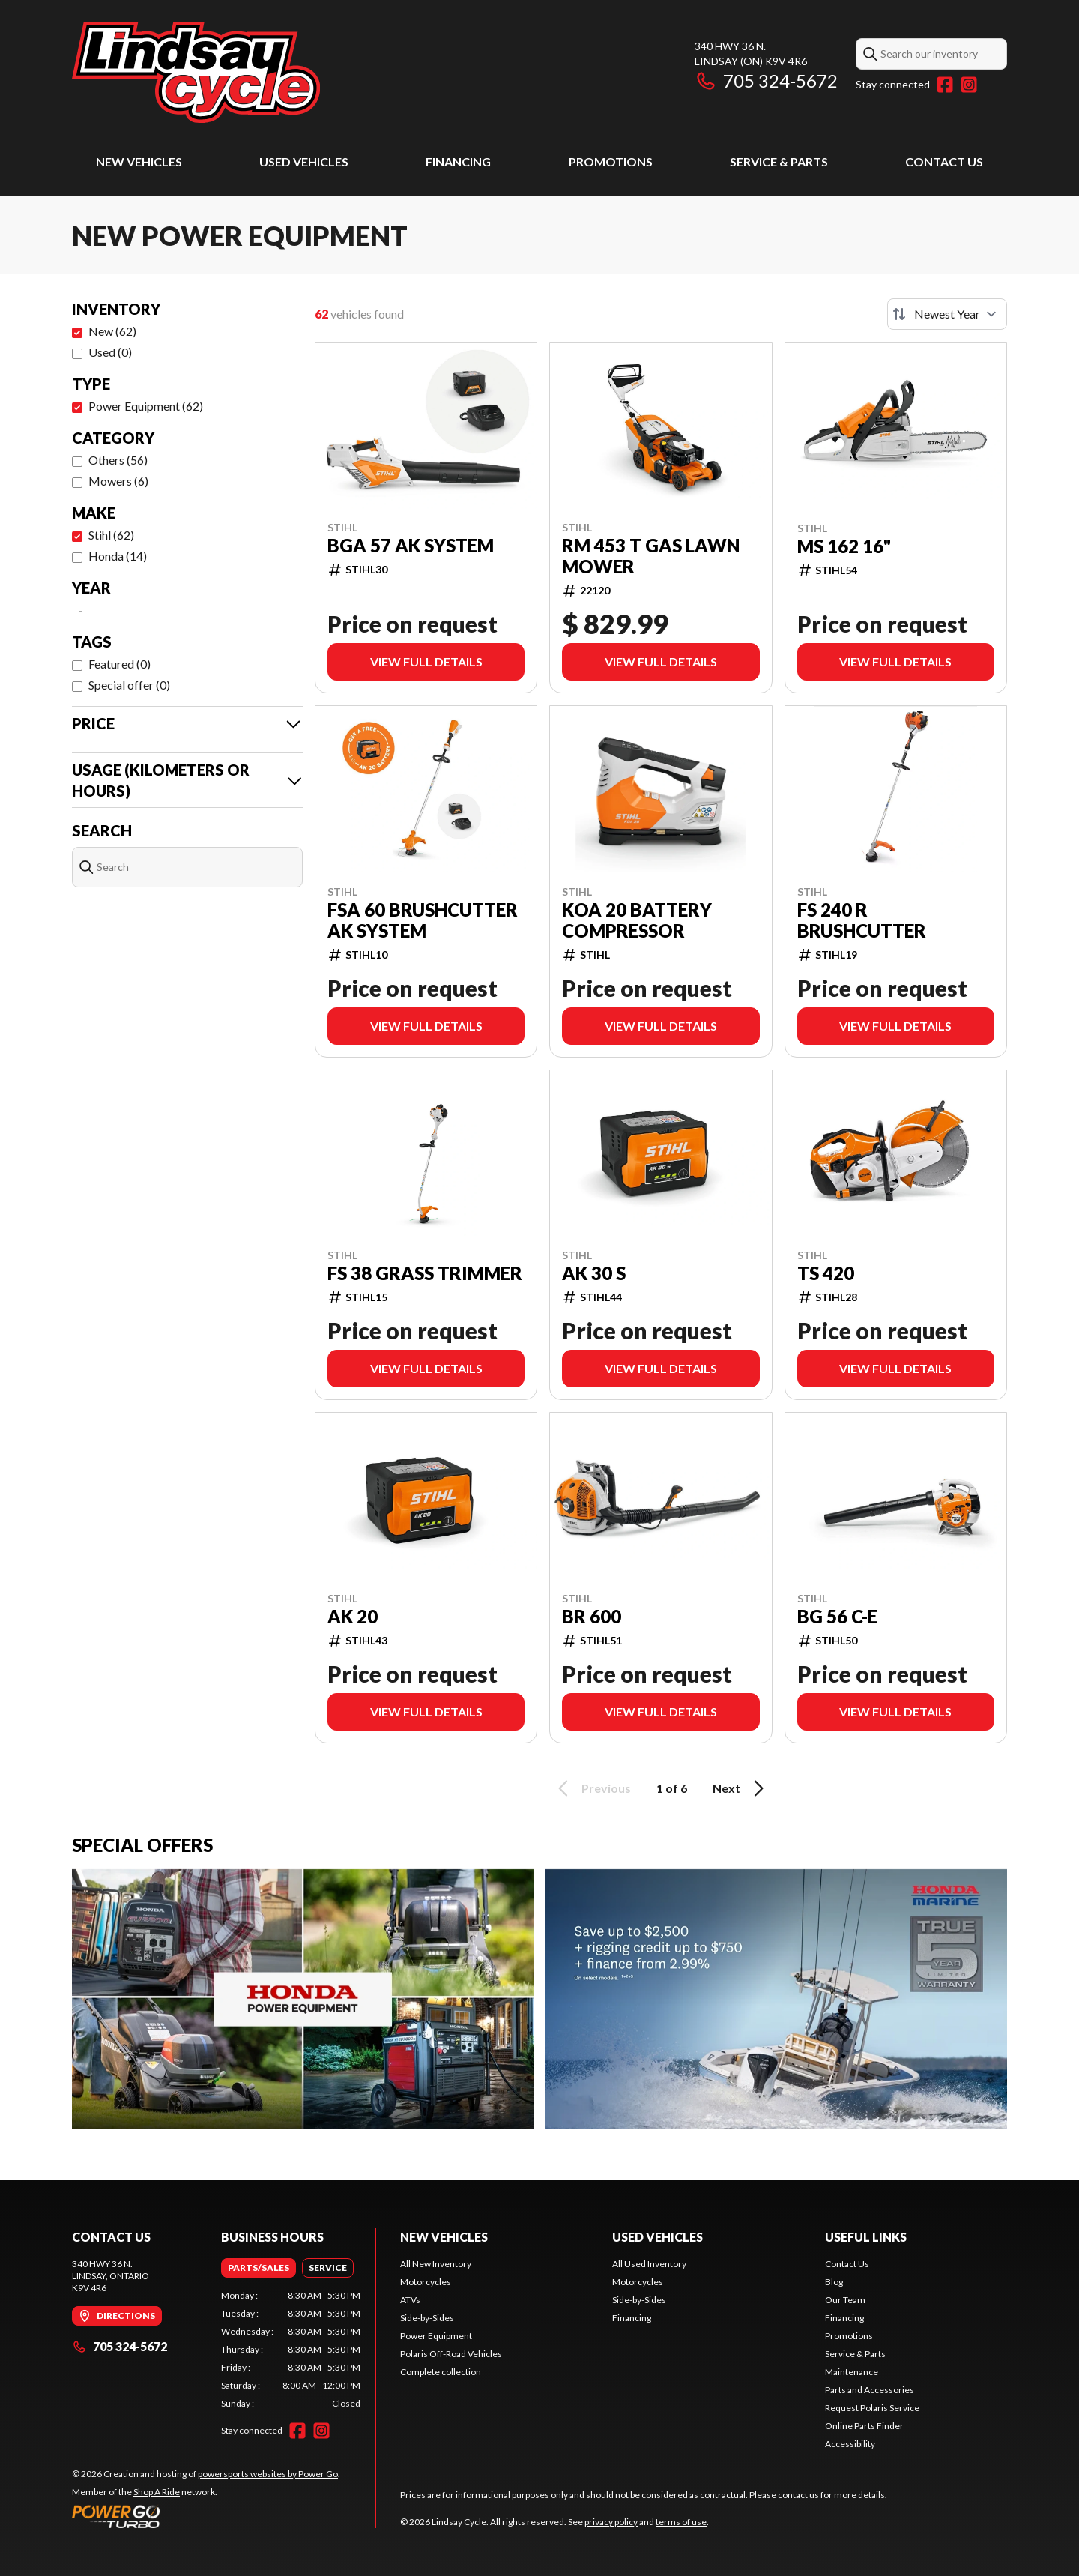  Describe the element at coordinates (779, 161) in the screenshot. I see `Service & Parts` at that location.